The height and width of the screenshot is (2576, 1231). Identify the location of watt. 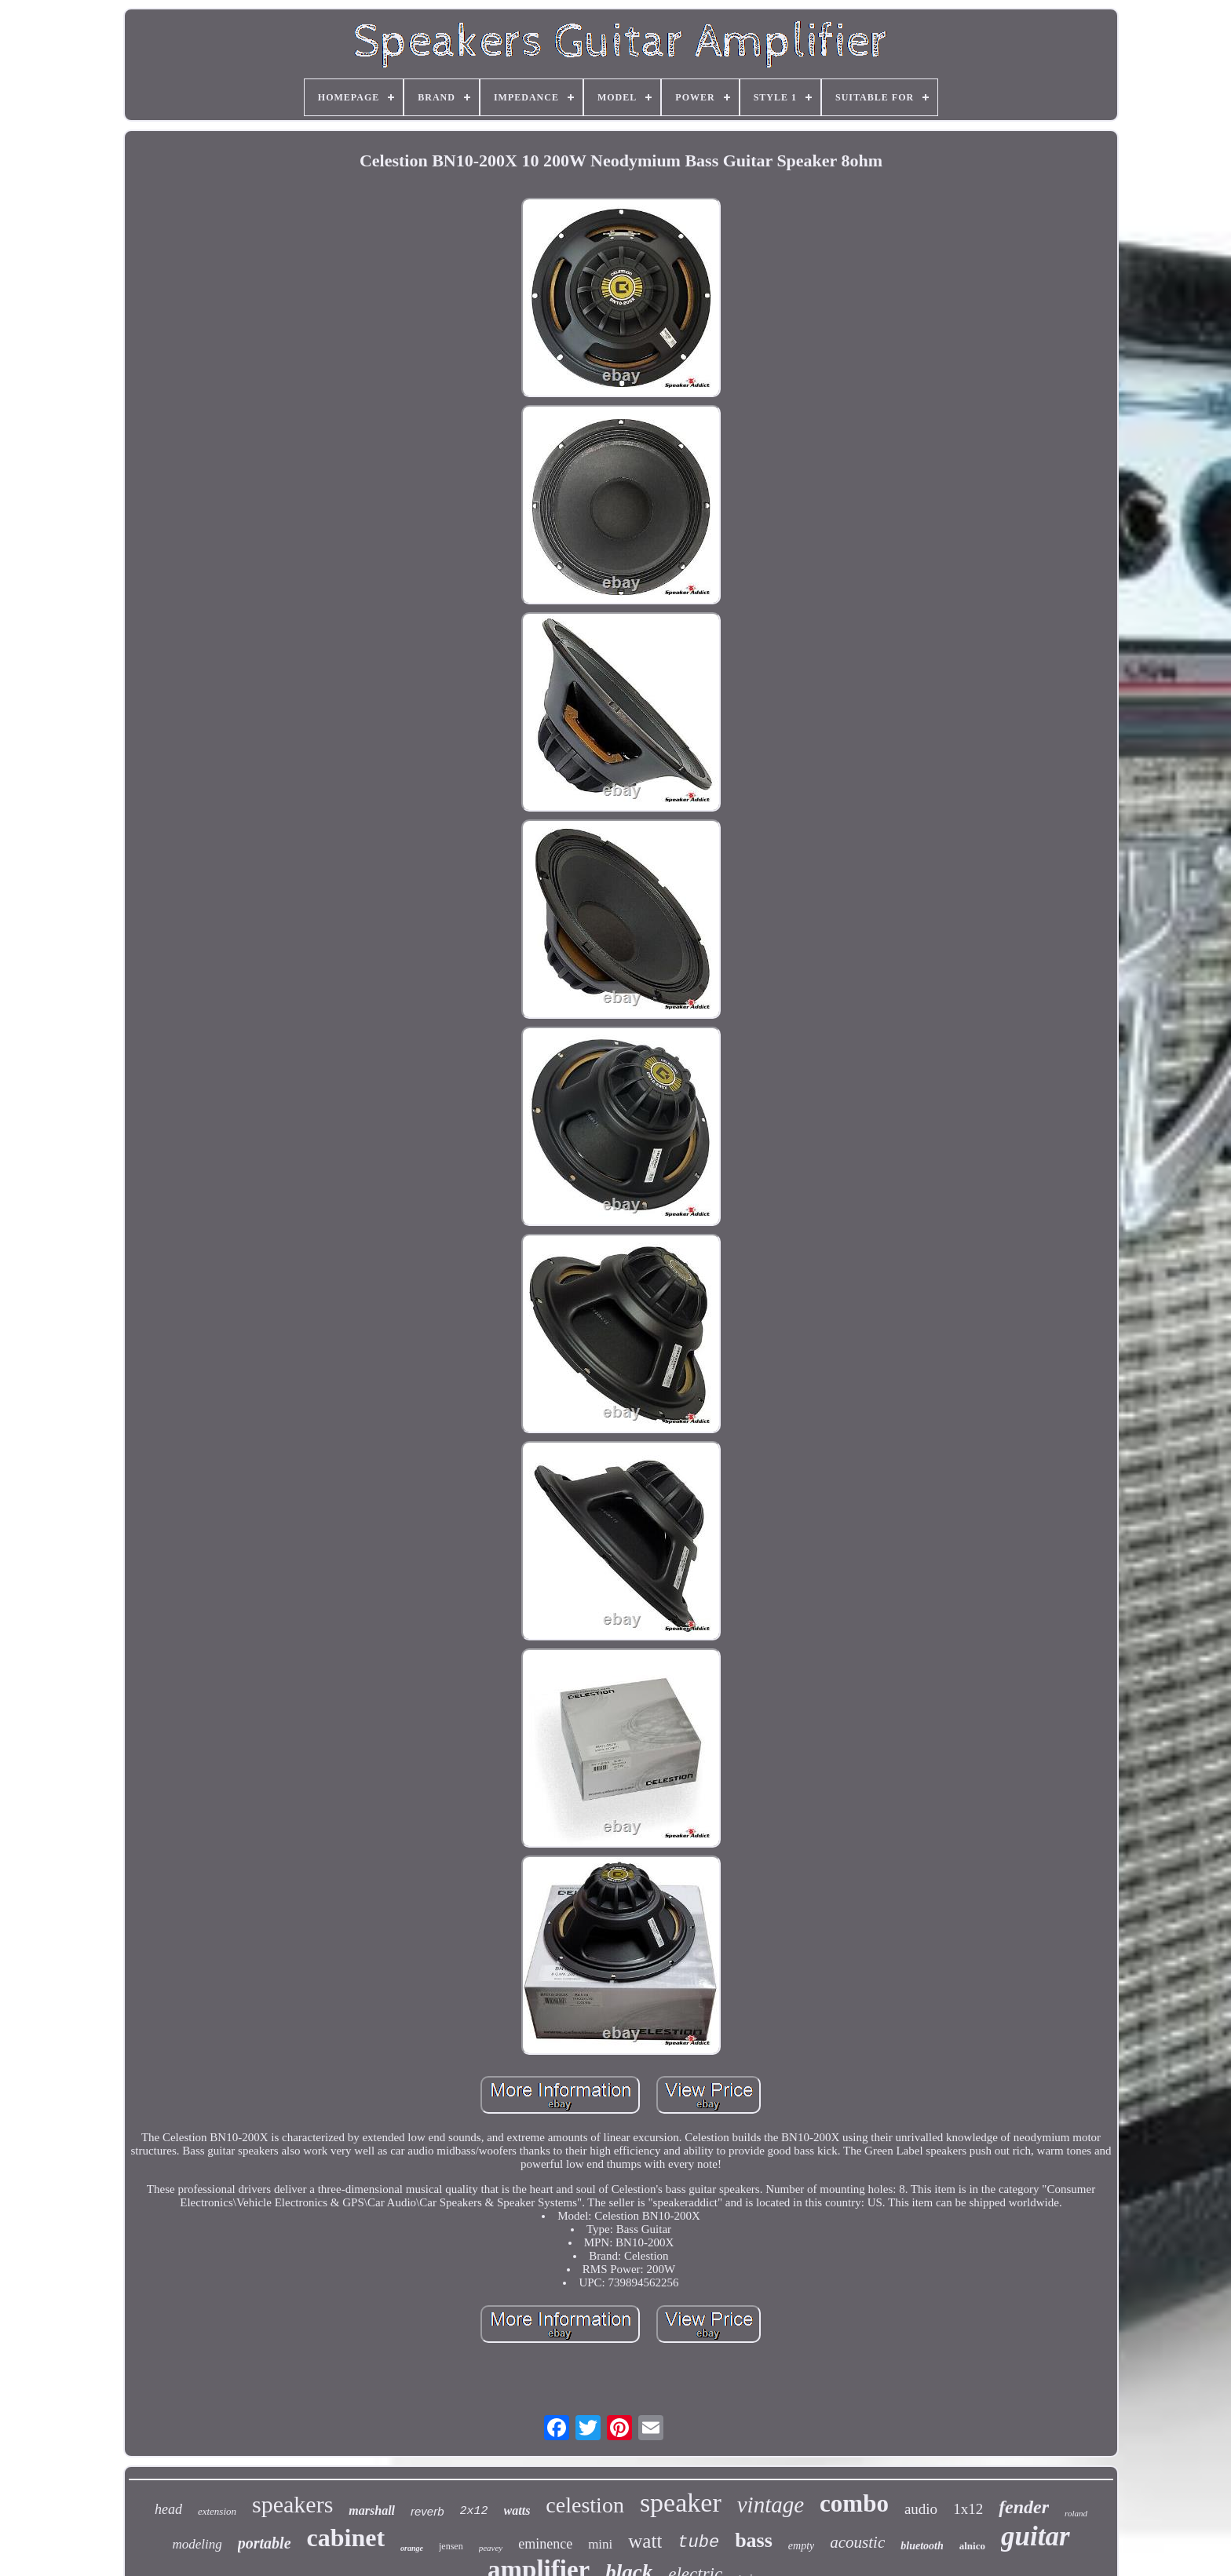
(645, 2541).